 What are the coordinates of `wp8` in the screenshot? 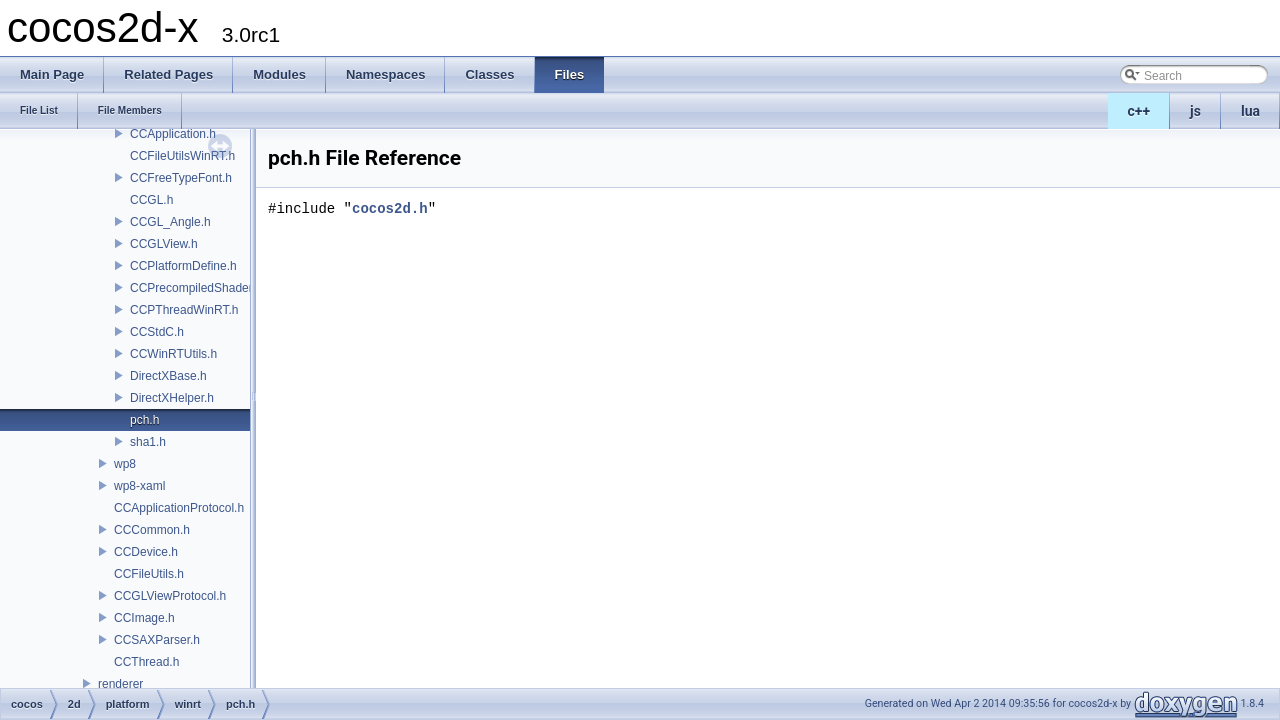 It's located at (125, 464).